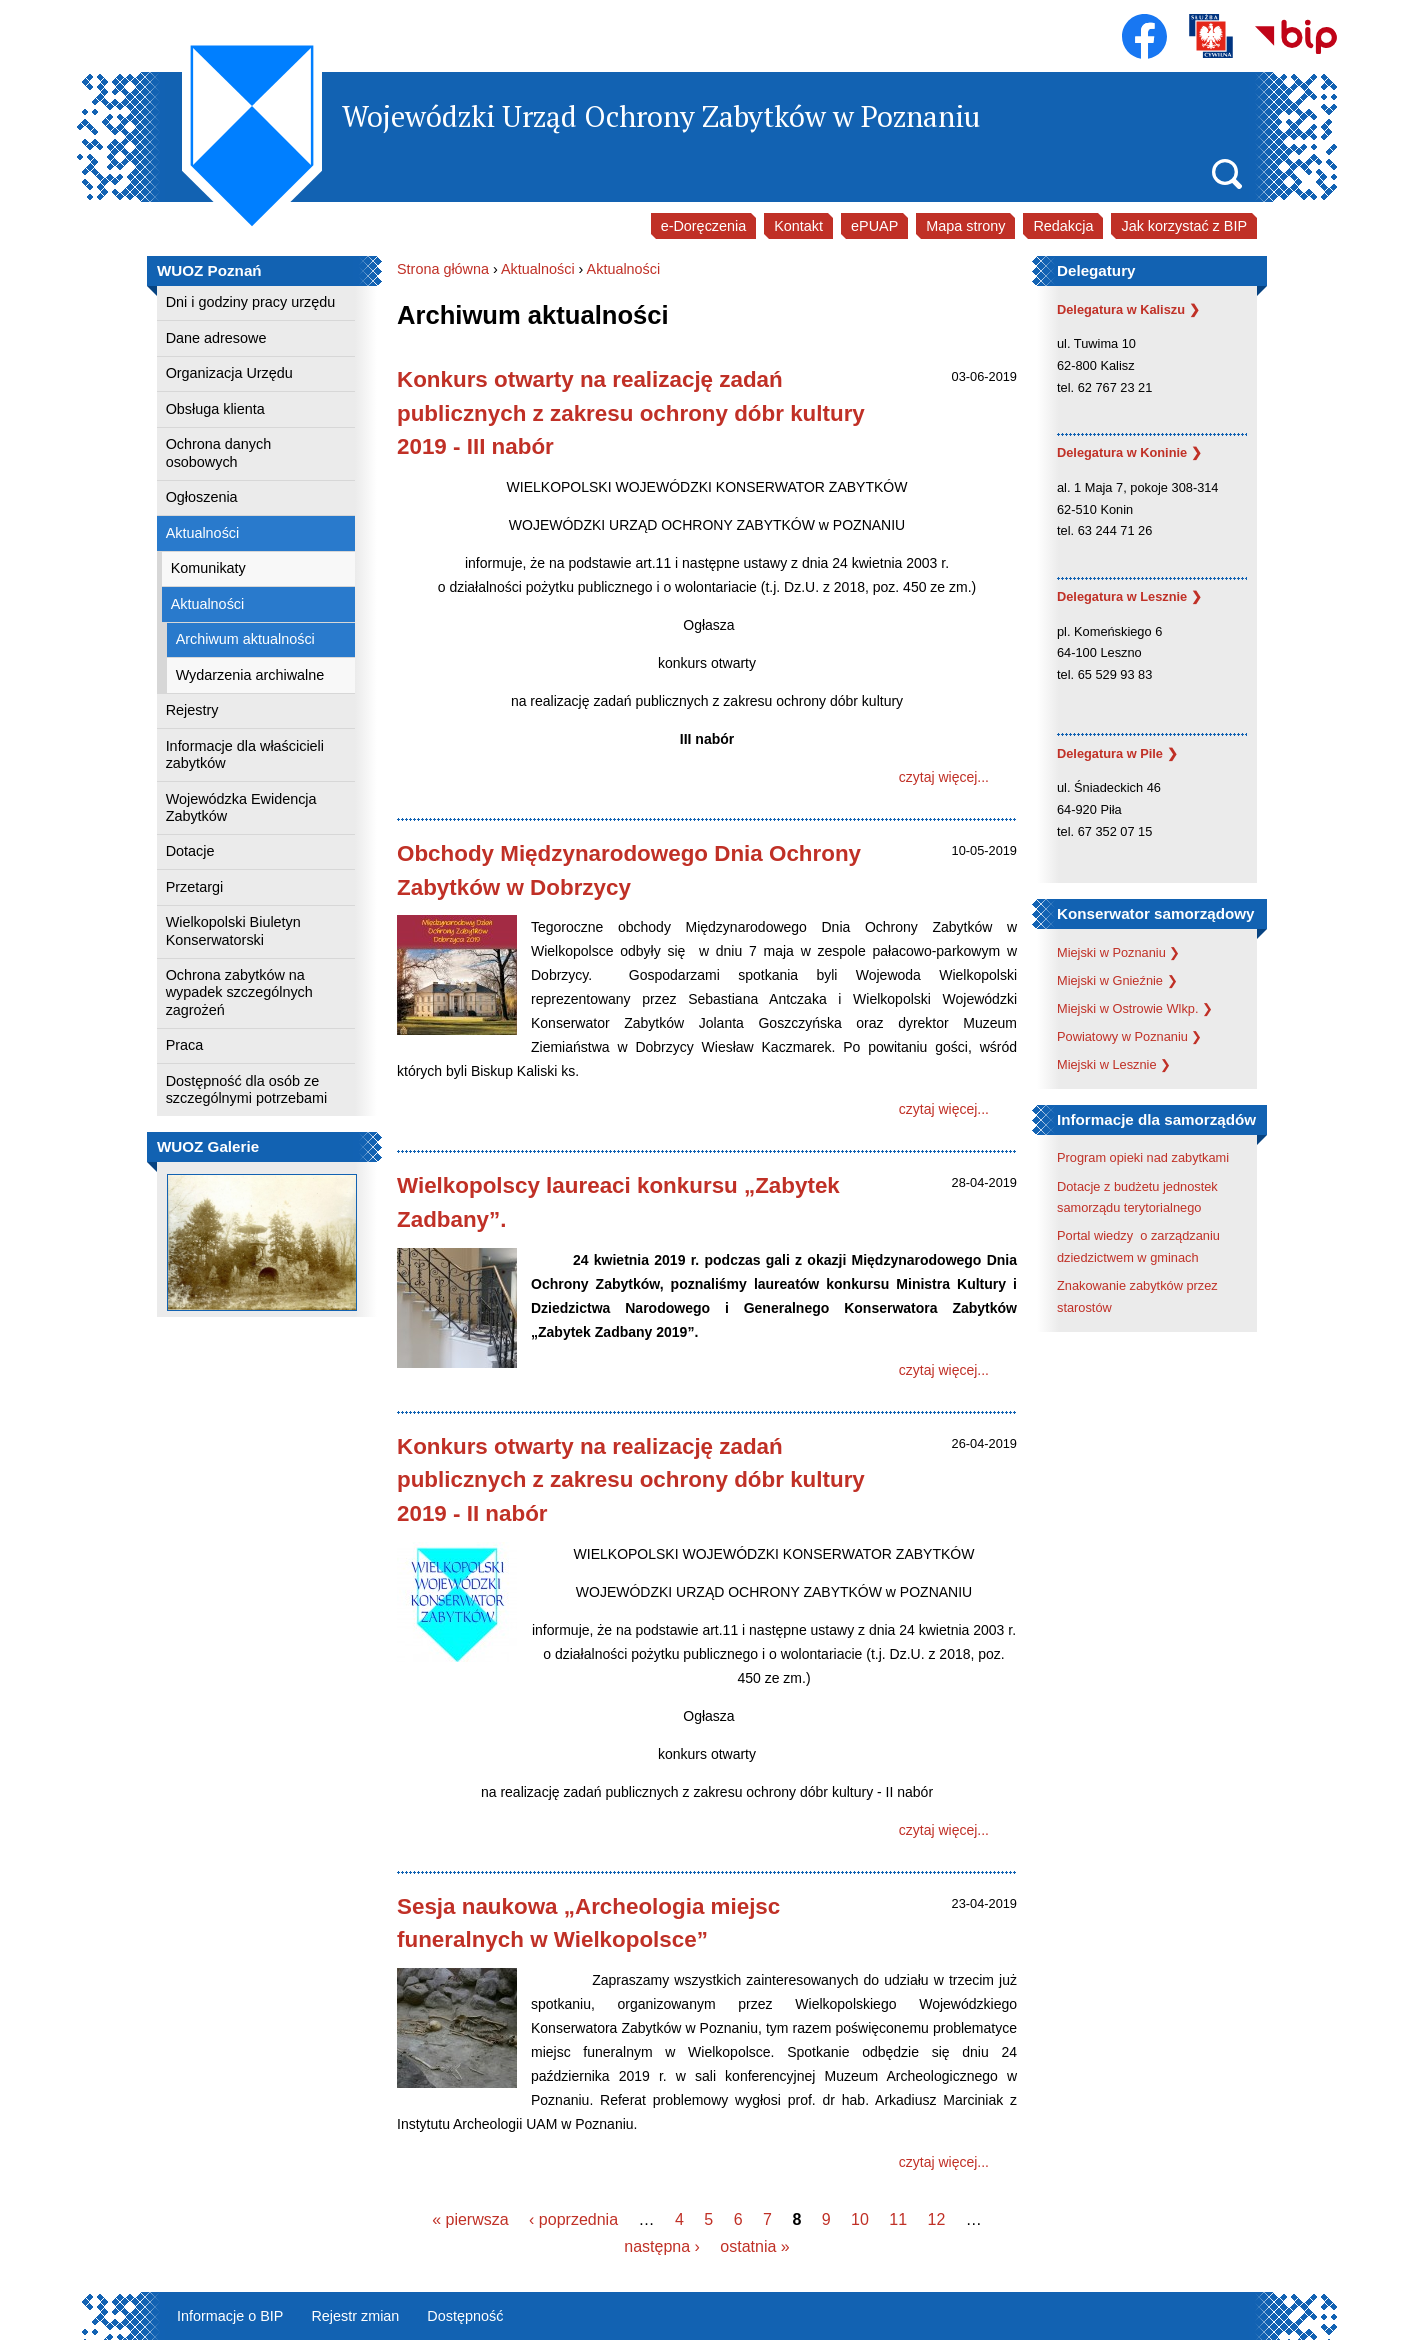  What do you see at coordinates (185, 1045) in the screenshot?
I see `Praca` at bounding box center [185, 1045].